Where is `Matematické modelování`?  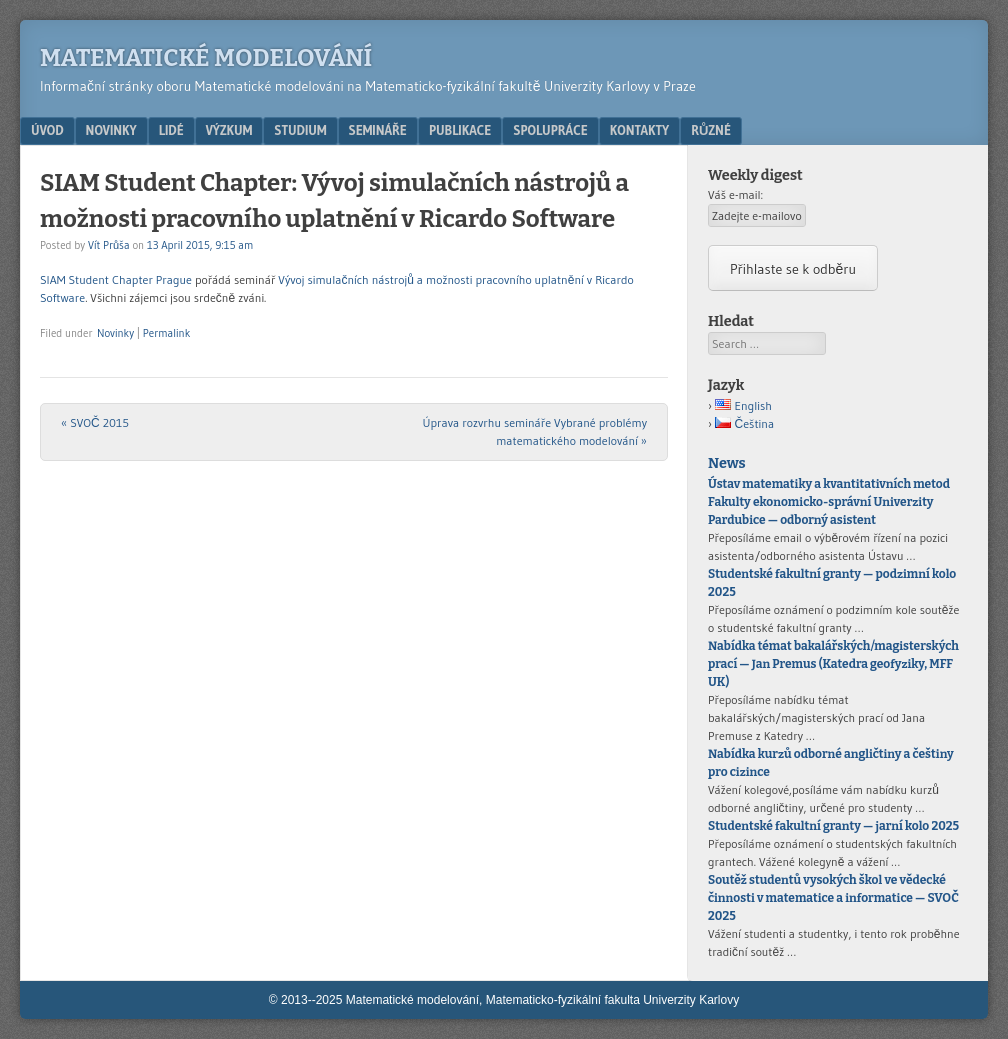 Matematické modelování is located at coordinates (206, 58).